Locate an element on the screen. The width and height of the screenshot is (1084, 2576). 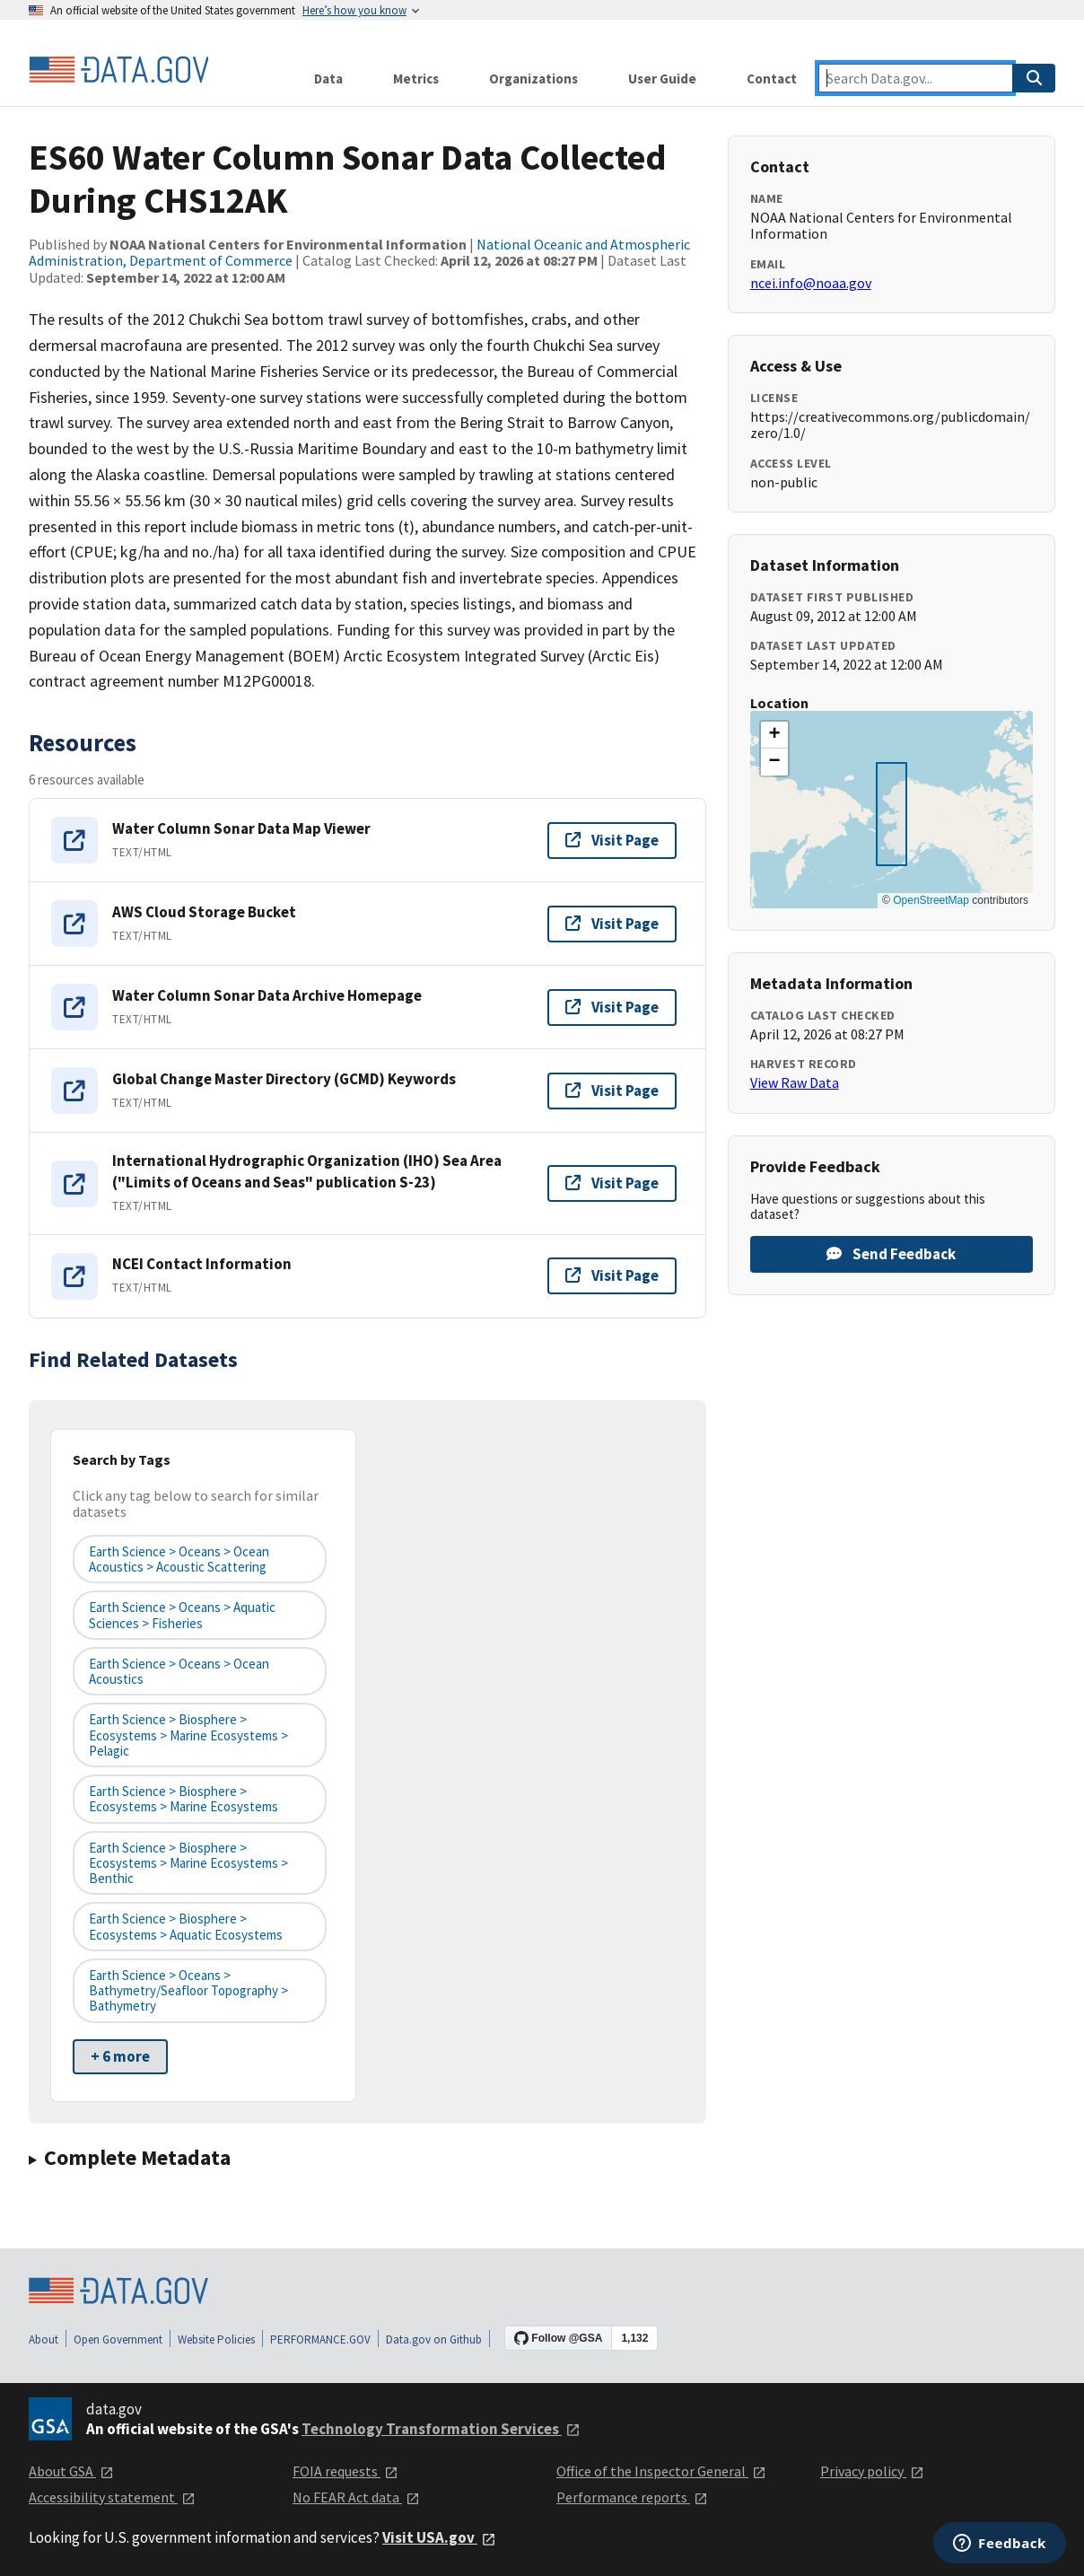
Accessibility statement is located at coordinates (112, 2497).